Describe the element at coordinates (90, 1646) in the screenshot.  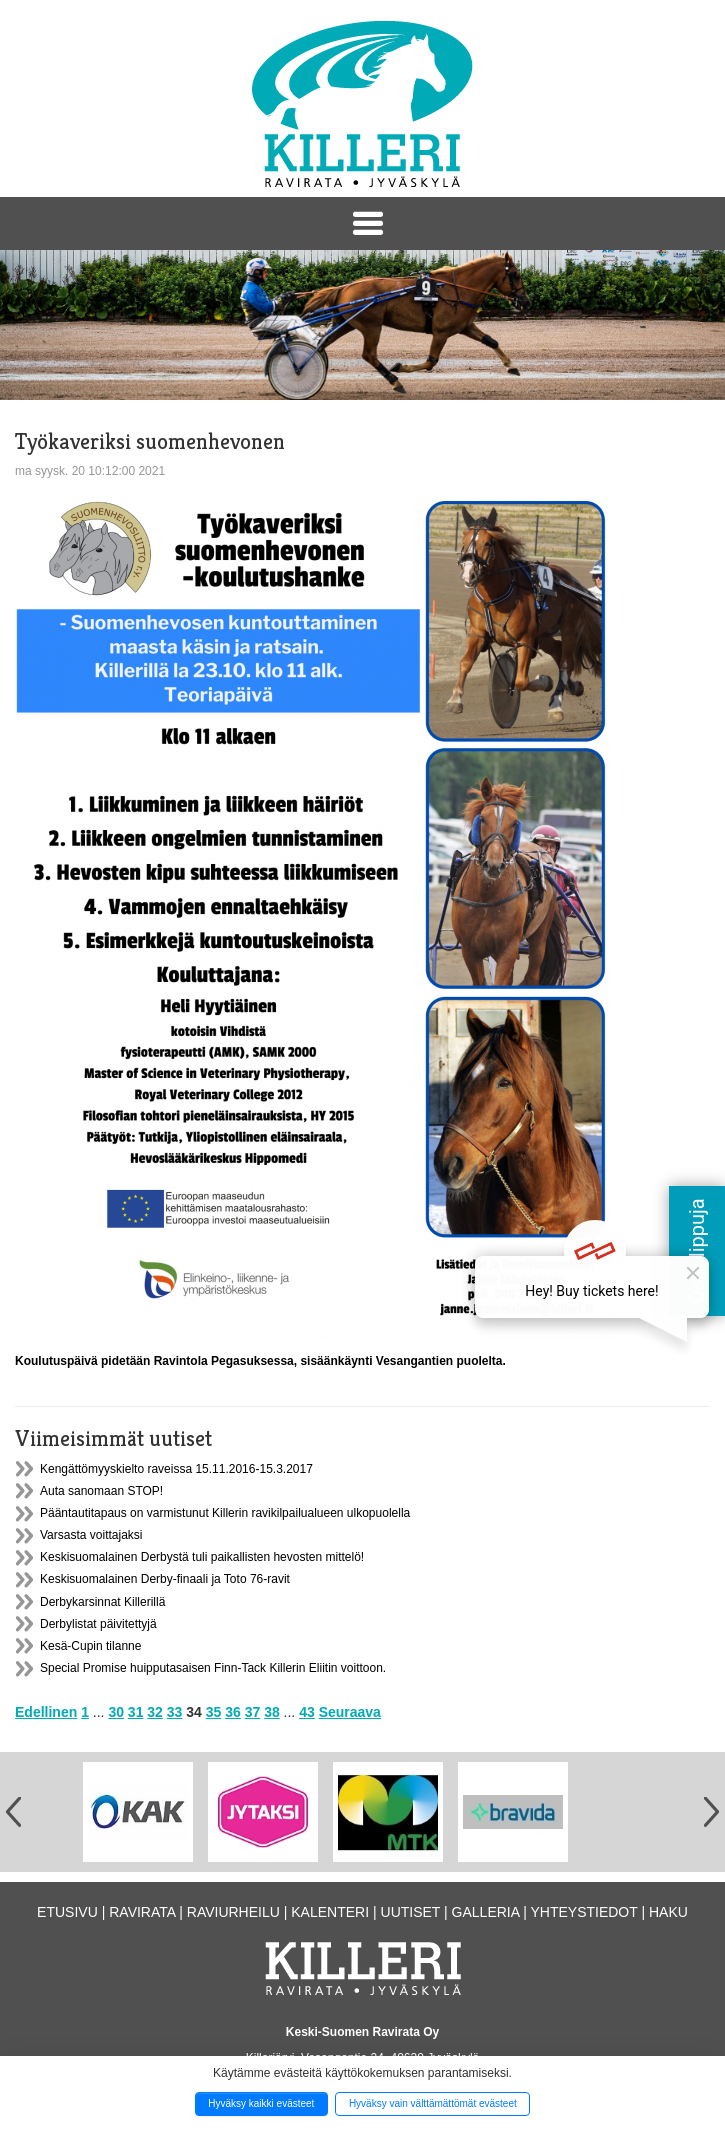
I see `Kesä-Cupin tilanne` at that location.